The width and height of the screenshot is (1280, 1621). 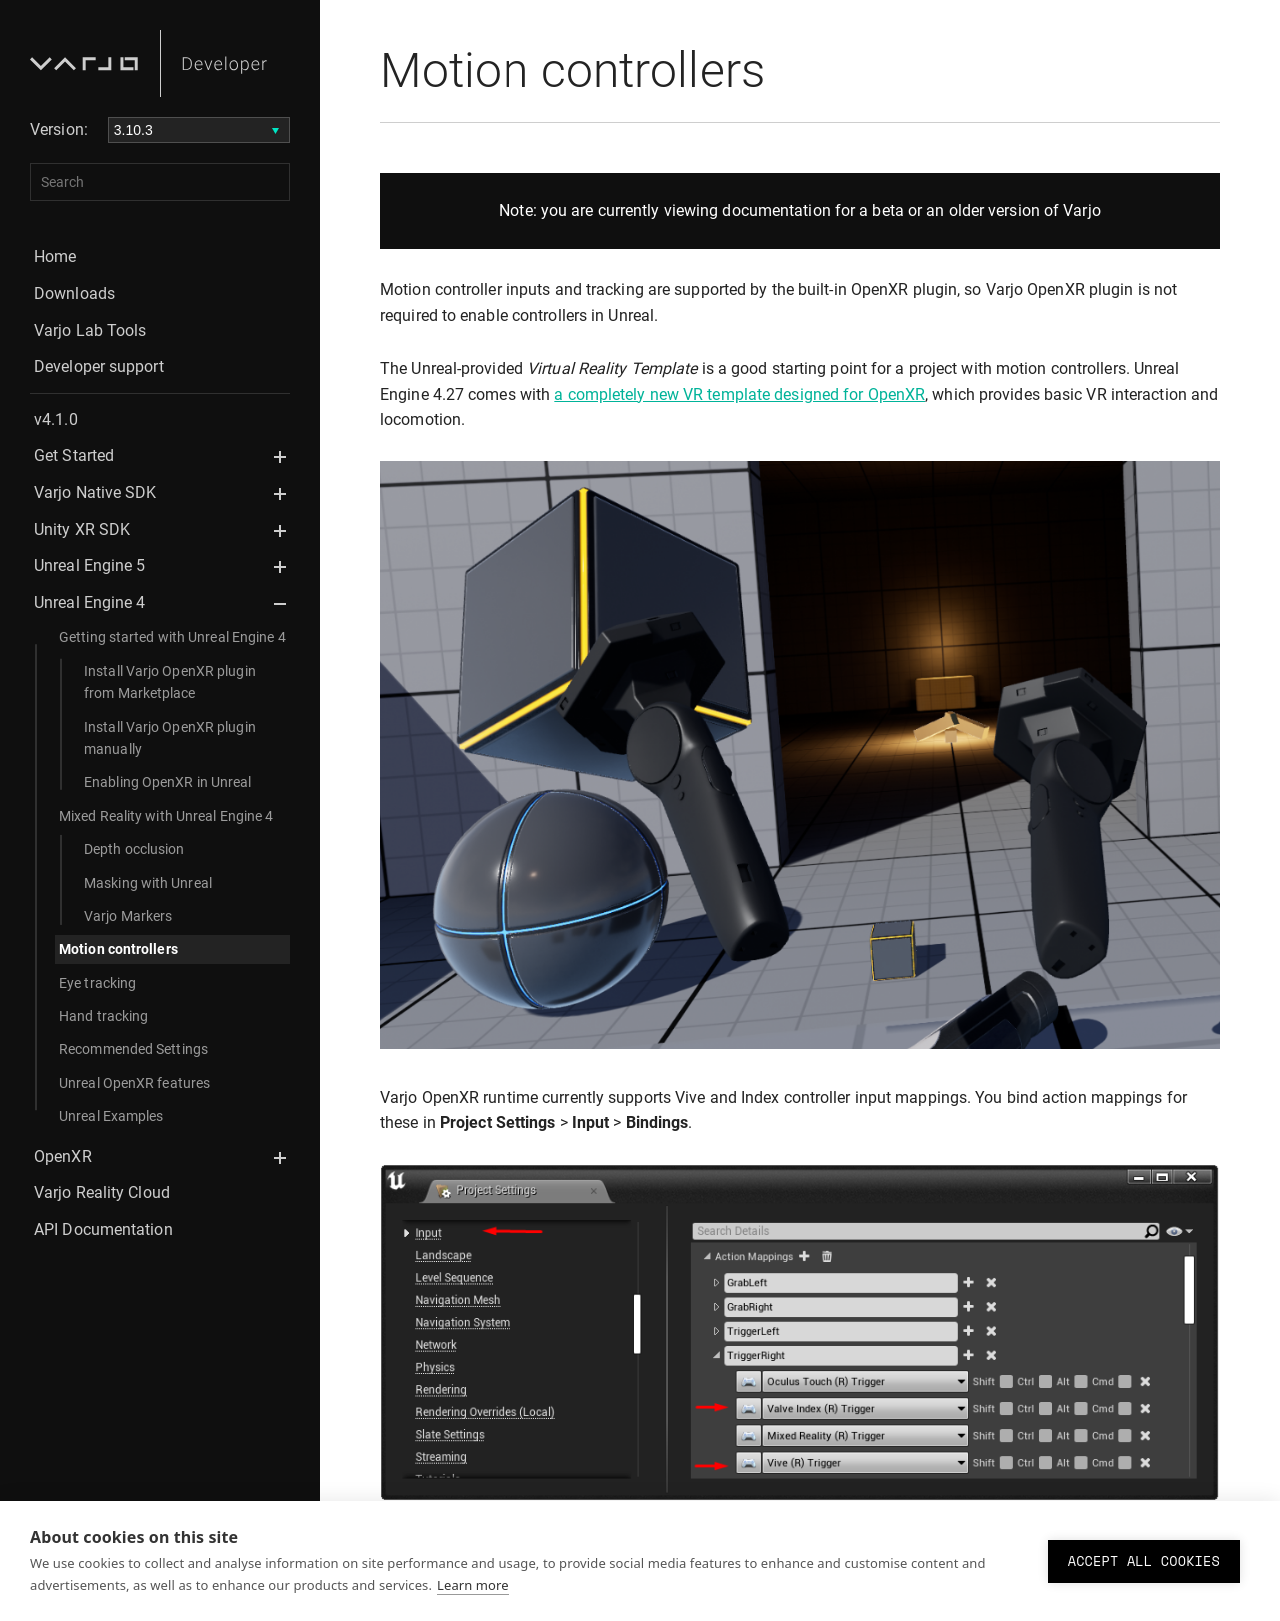 What do you see at coordinates (170, 738) in the screenshot?
I see `Install Varjo OpenXR plugin manually` at bounding box center [170, 738].